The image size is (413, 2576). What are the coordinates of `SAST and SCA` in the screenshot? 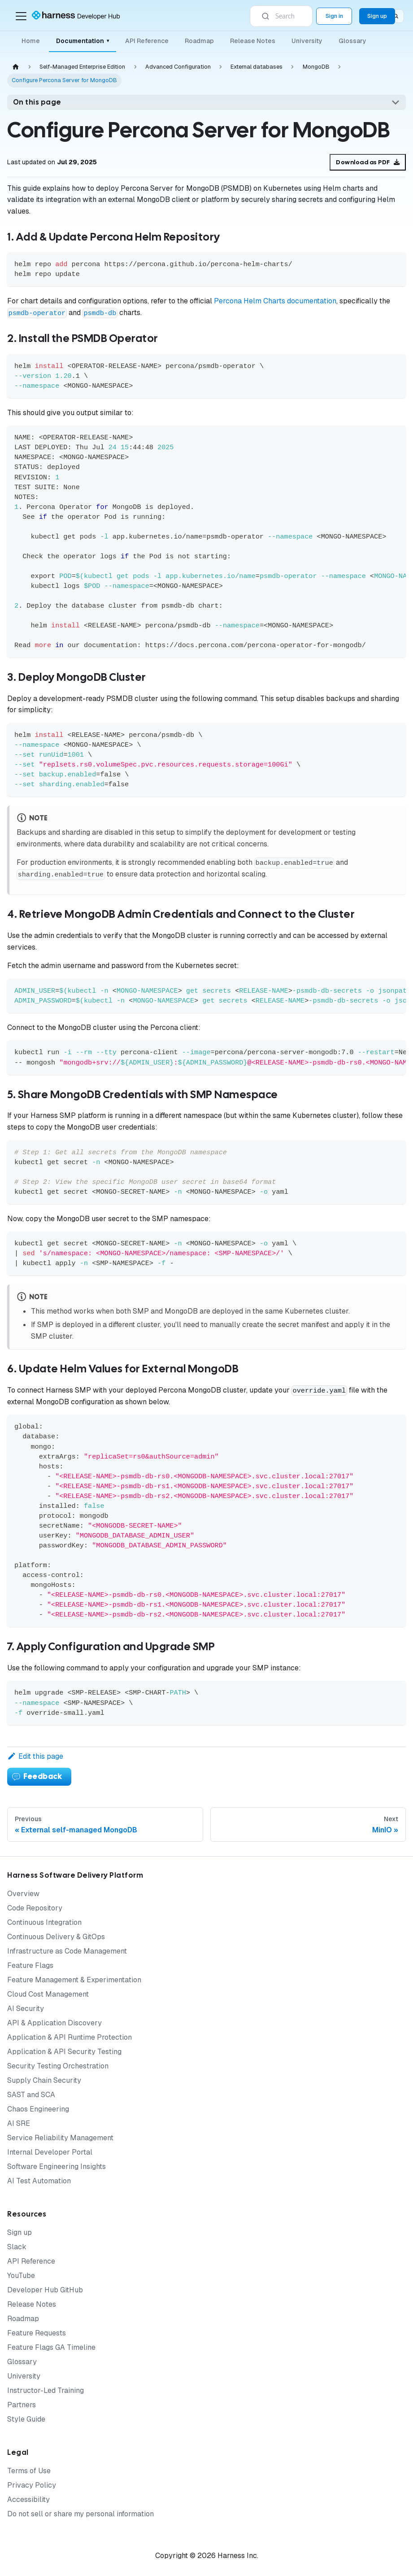 It's located at (31, 2094).